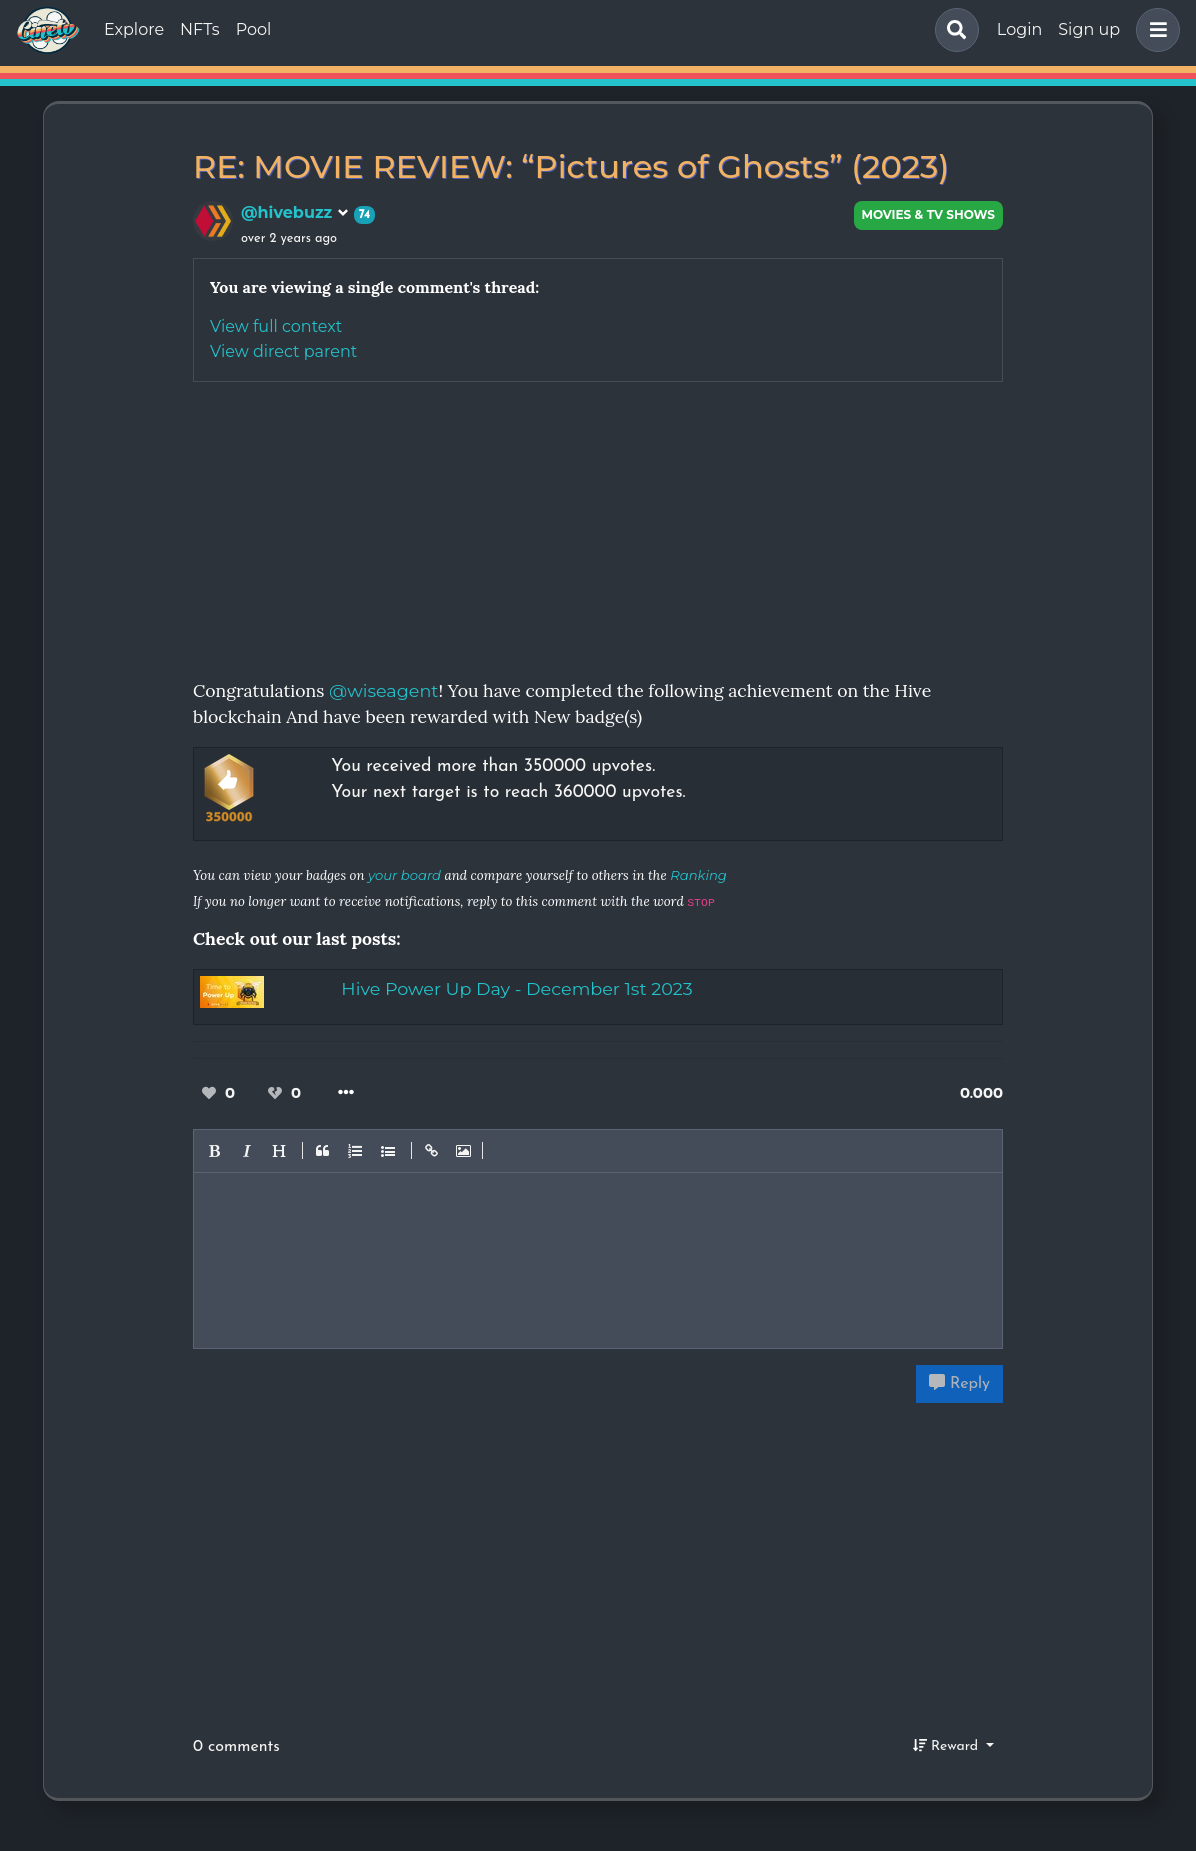 This screenshot has height=1851, width=1196. What do you see at coordinates (404, 875) in the screenshot?
I see `your board` at bounding box center [404, 875].